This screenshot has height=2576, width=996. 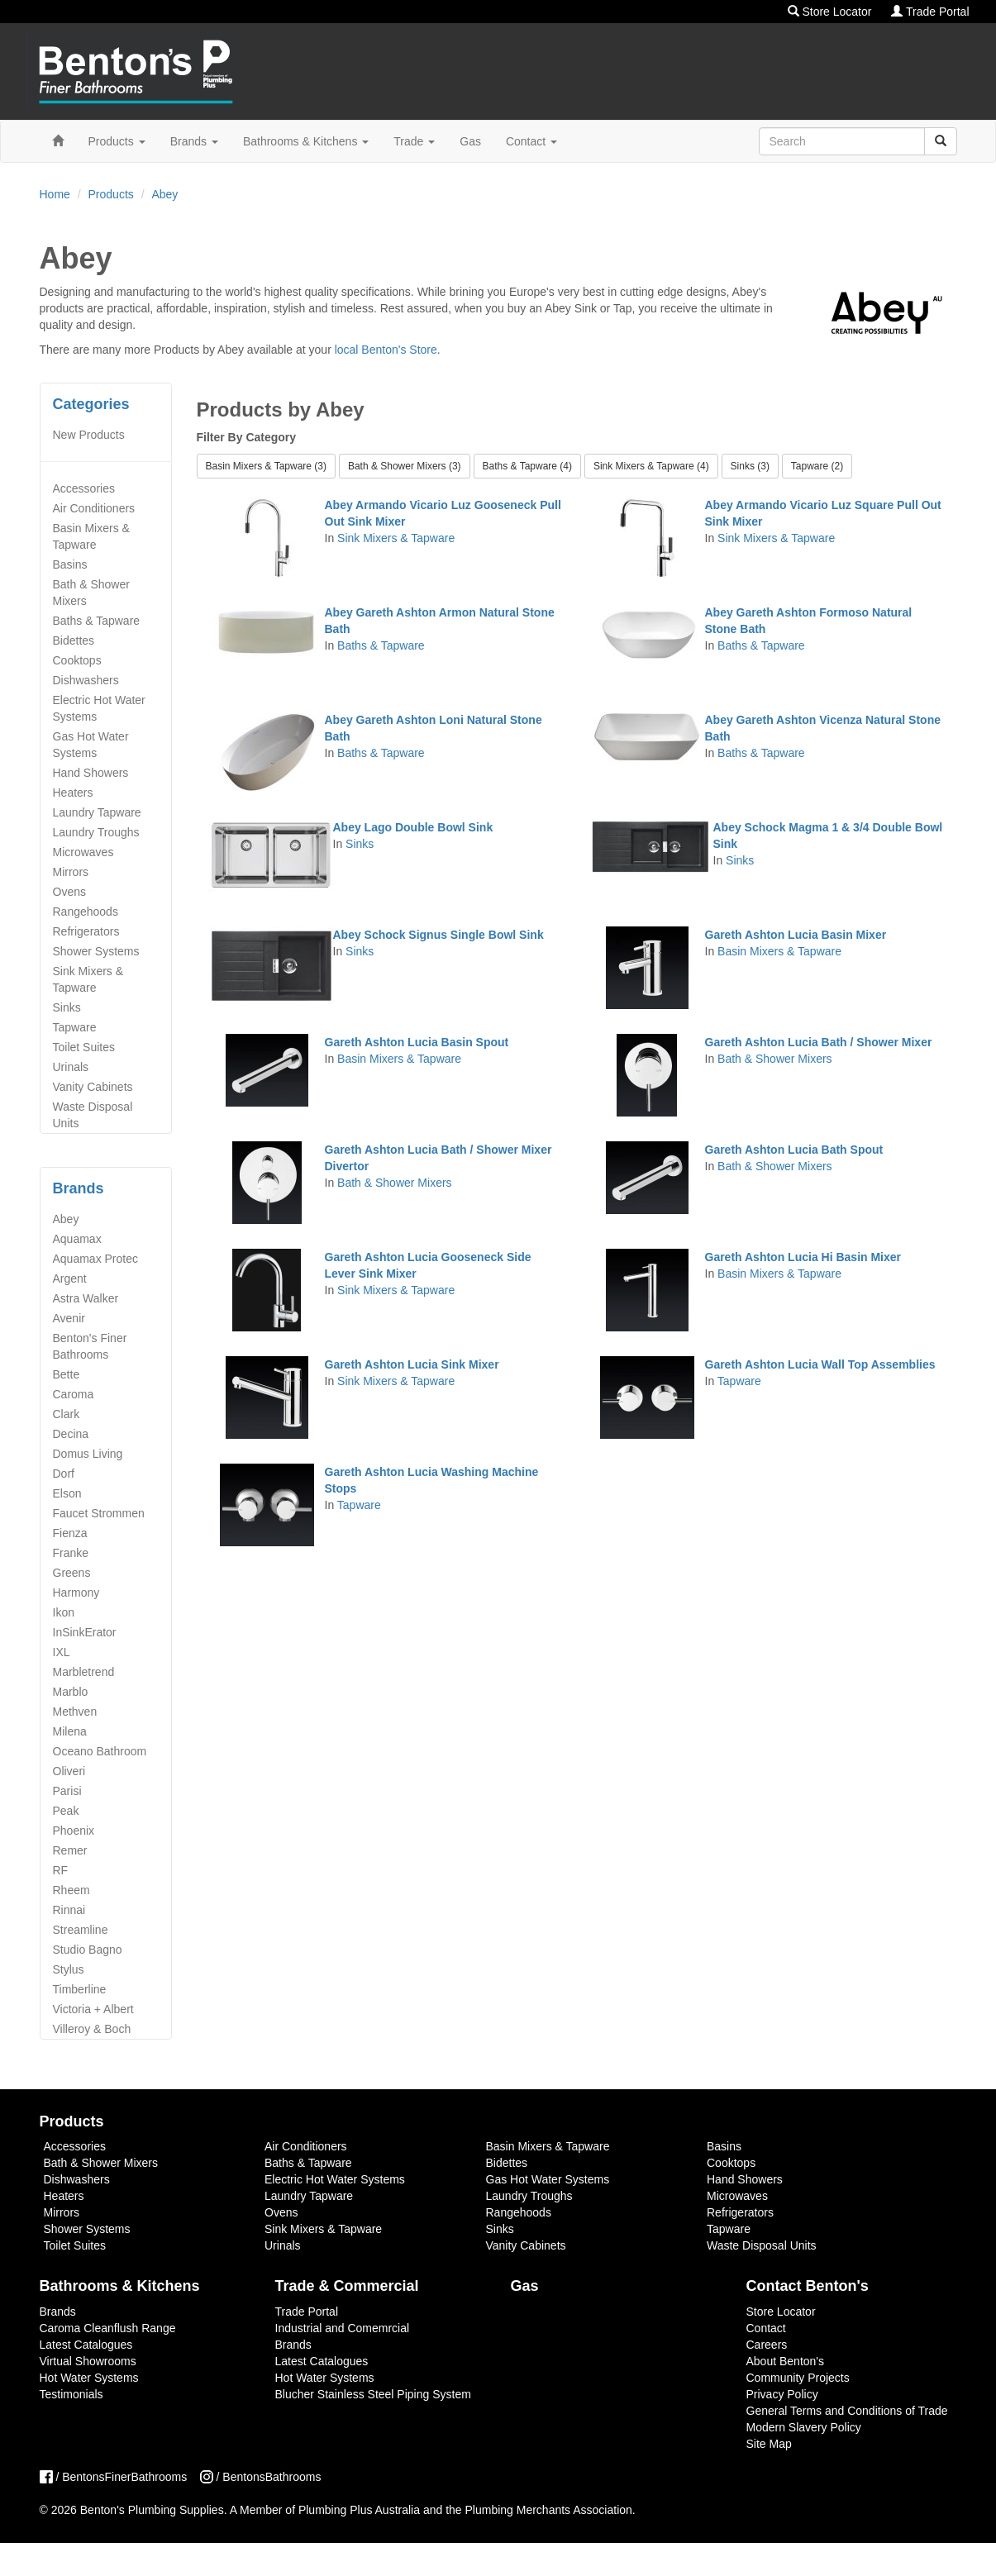 What do you see at coordinates (470, 141) in the screenshot?
I see `Gas` at bounding box center [470, 141].